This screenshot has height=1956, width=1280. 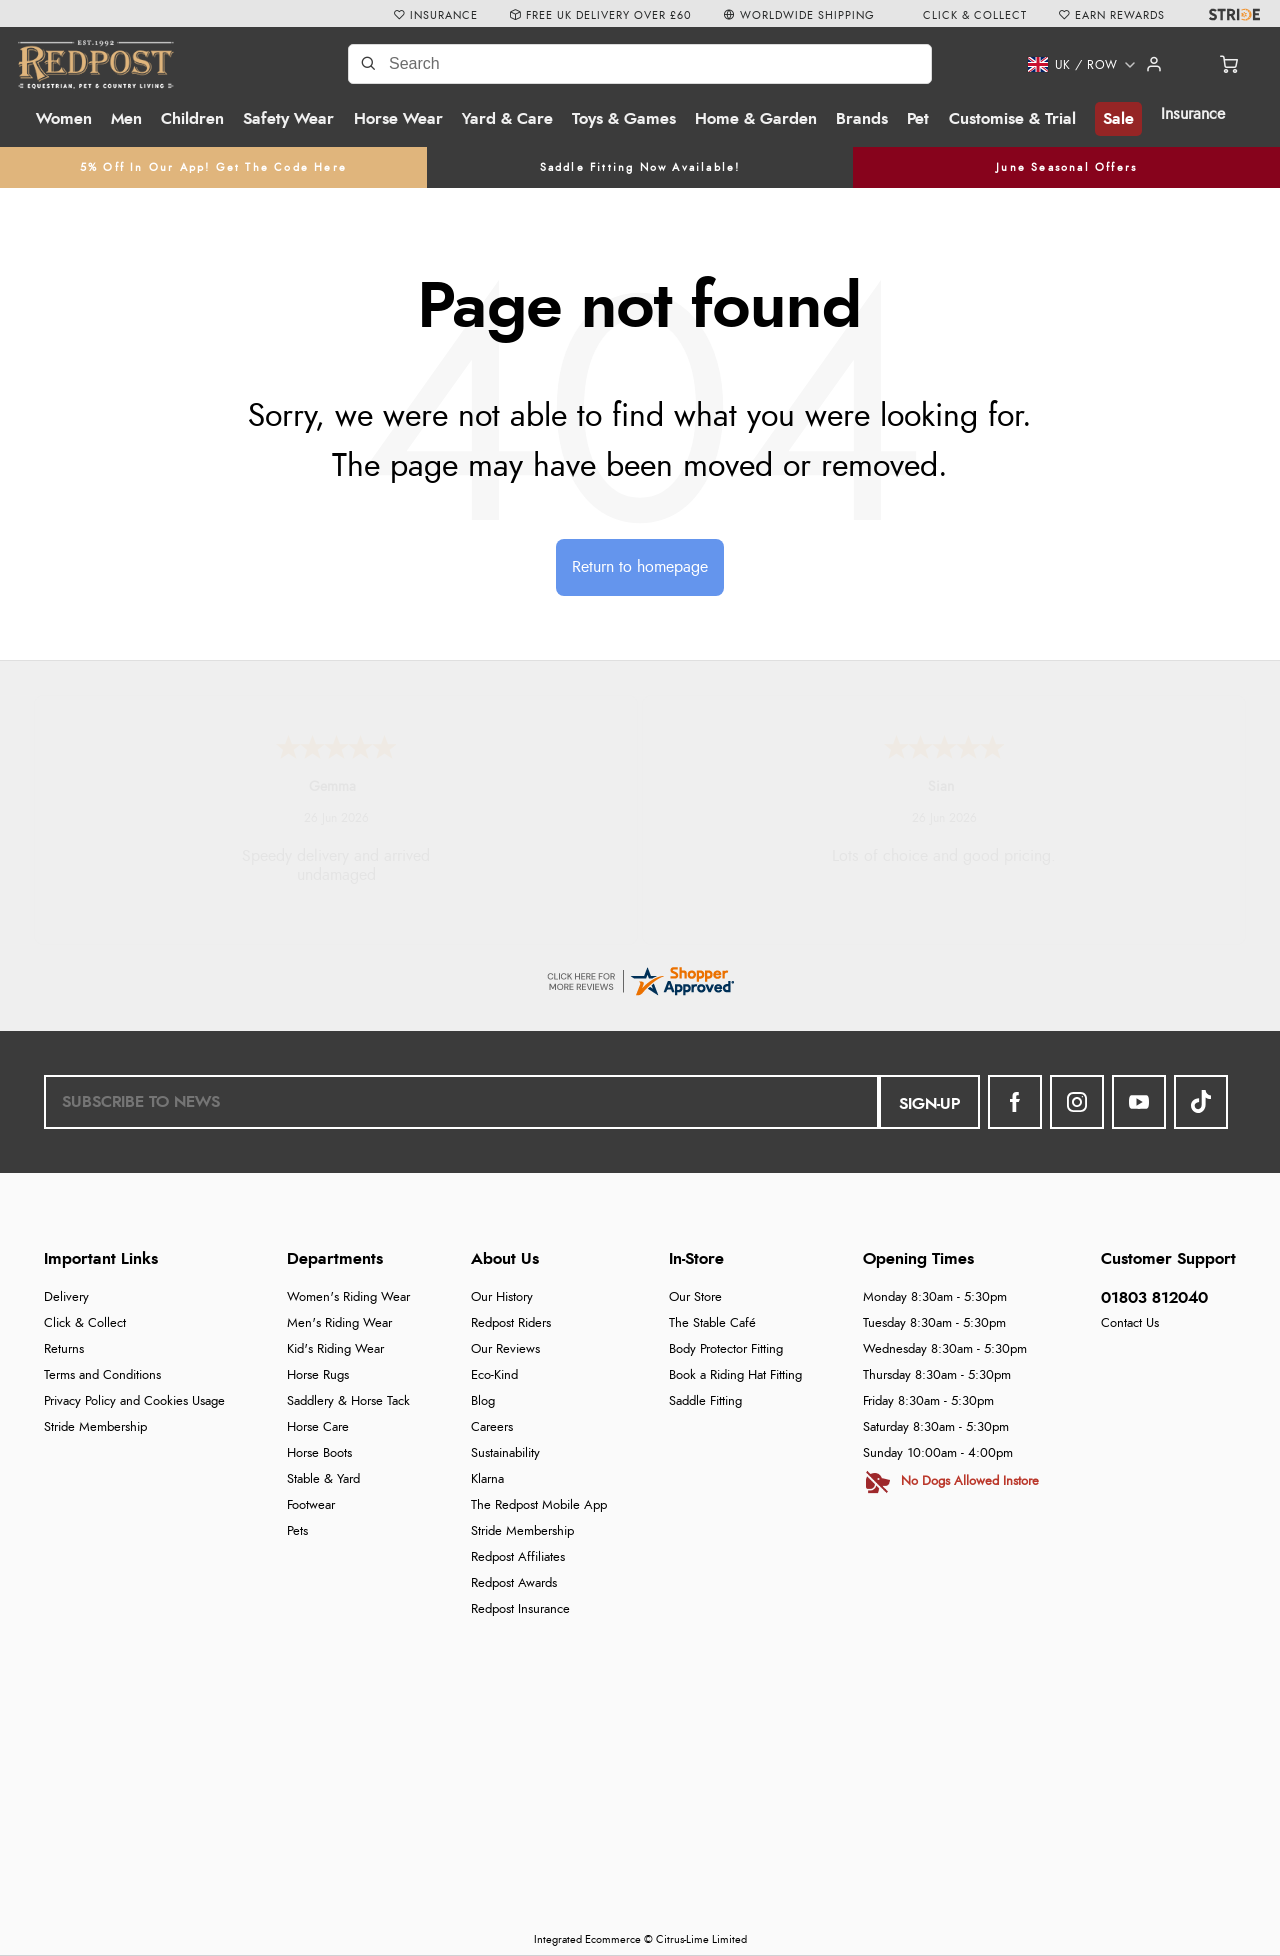 I want to click on Brands, so click(x=862, y=119).